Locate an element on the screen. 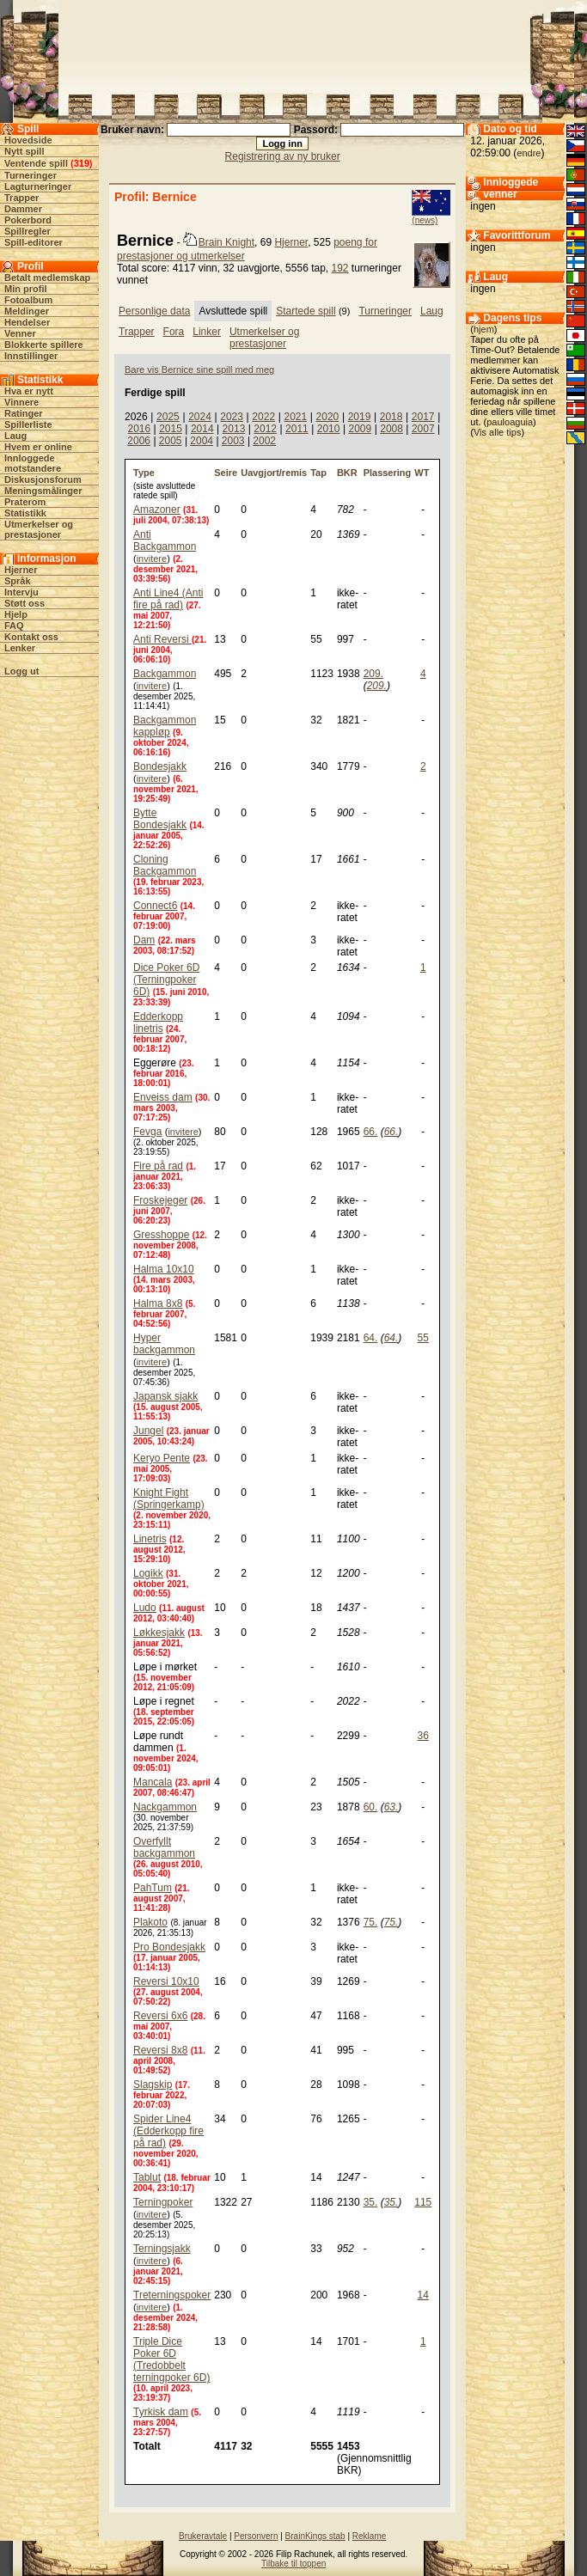 The image size is (587, 2576). Vinnere is located at coordinates (21, 402).